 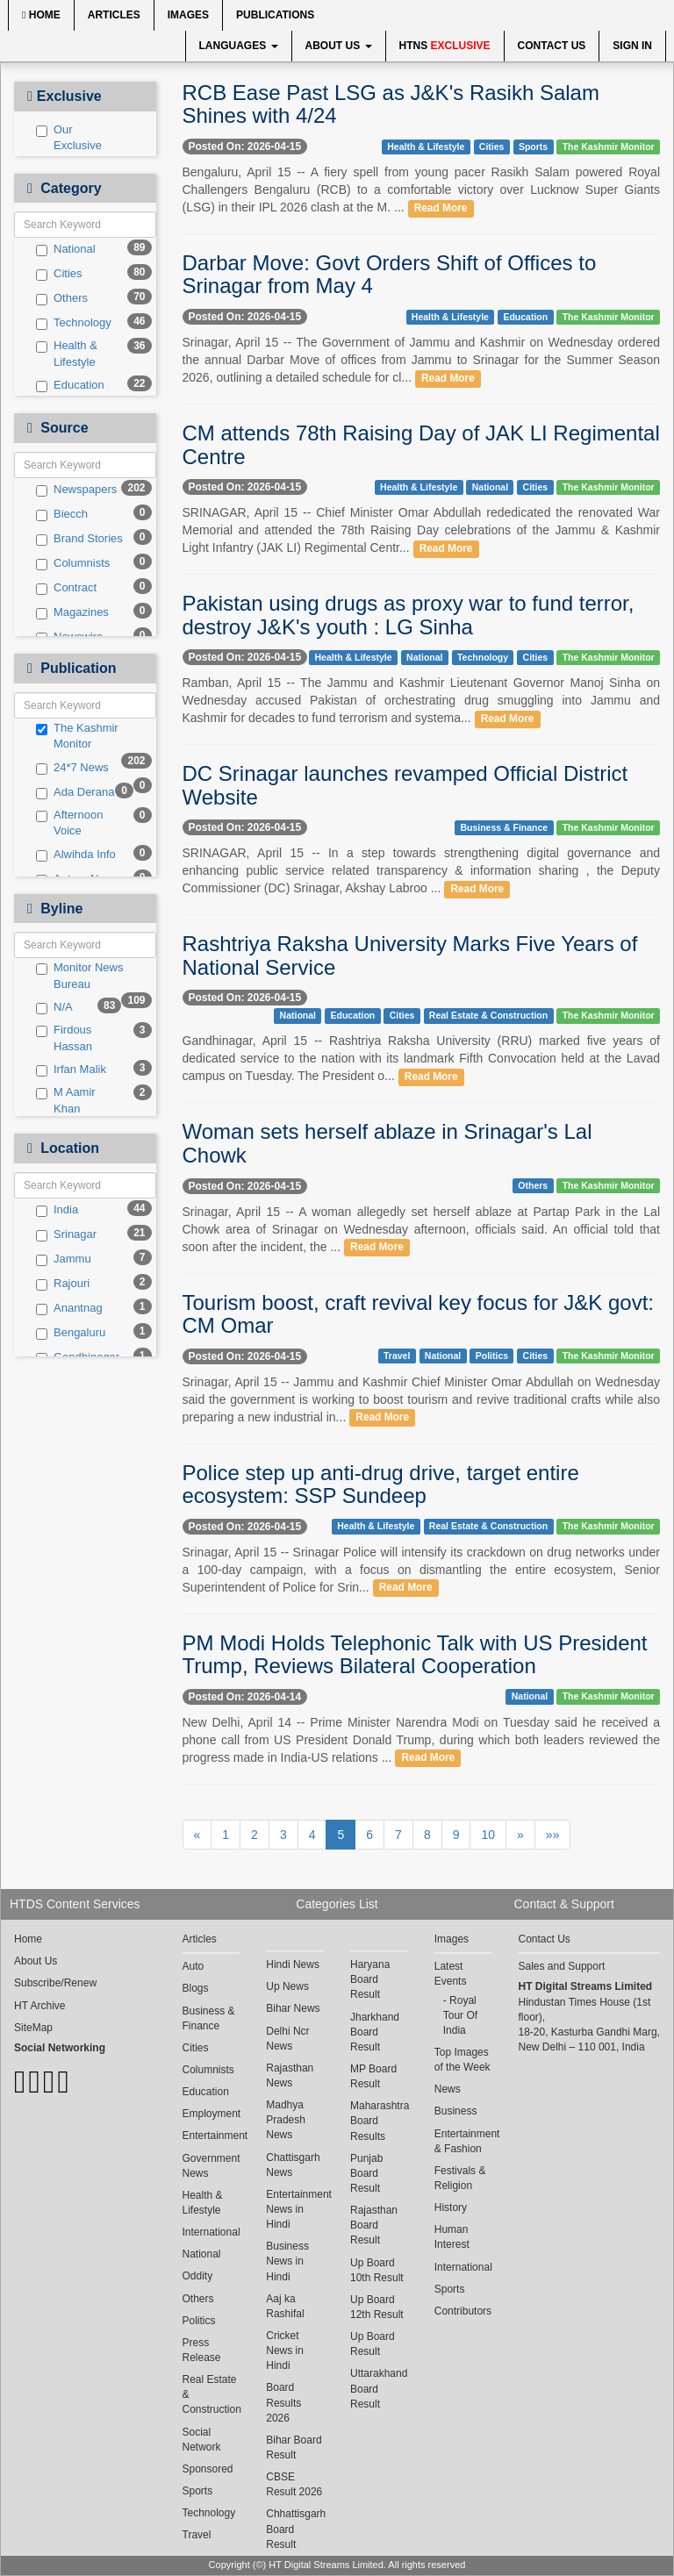 What do you see at coordinates (460, 2178) in the screenshot?
I see `Festivals & Religion` at bounding box center [460, 2178].